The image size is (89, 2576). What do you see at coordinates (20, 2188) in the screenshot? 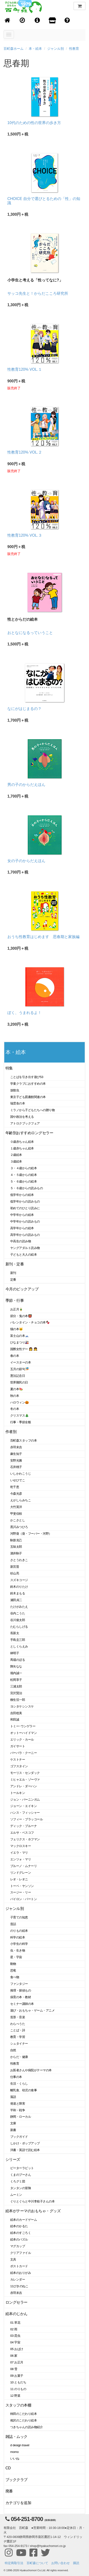
I see `タンタンの冒険` at bounding box center [20, 2188].